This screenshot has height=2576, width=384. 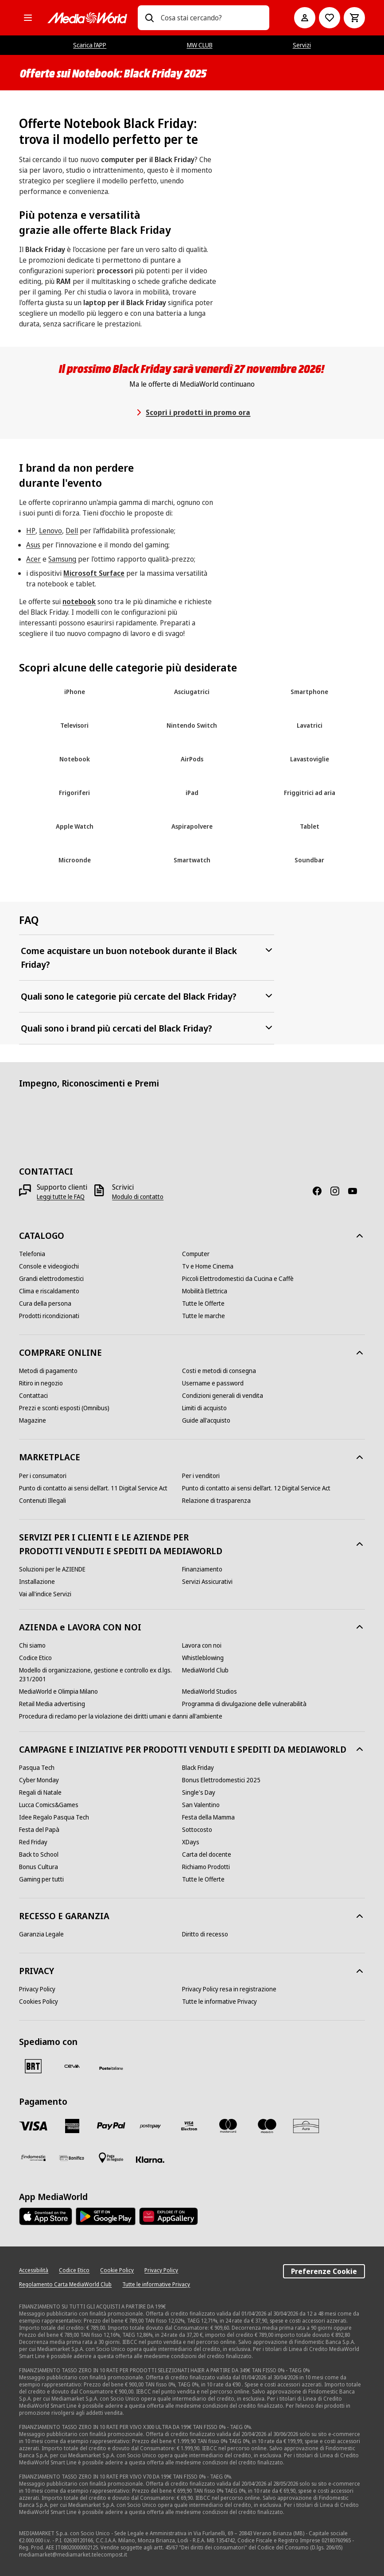 What do you see at coordinates (206, 1854) in the screenshot?
I see `[Carta del docente]` at bounding box center [206, 1854].